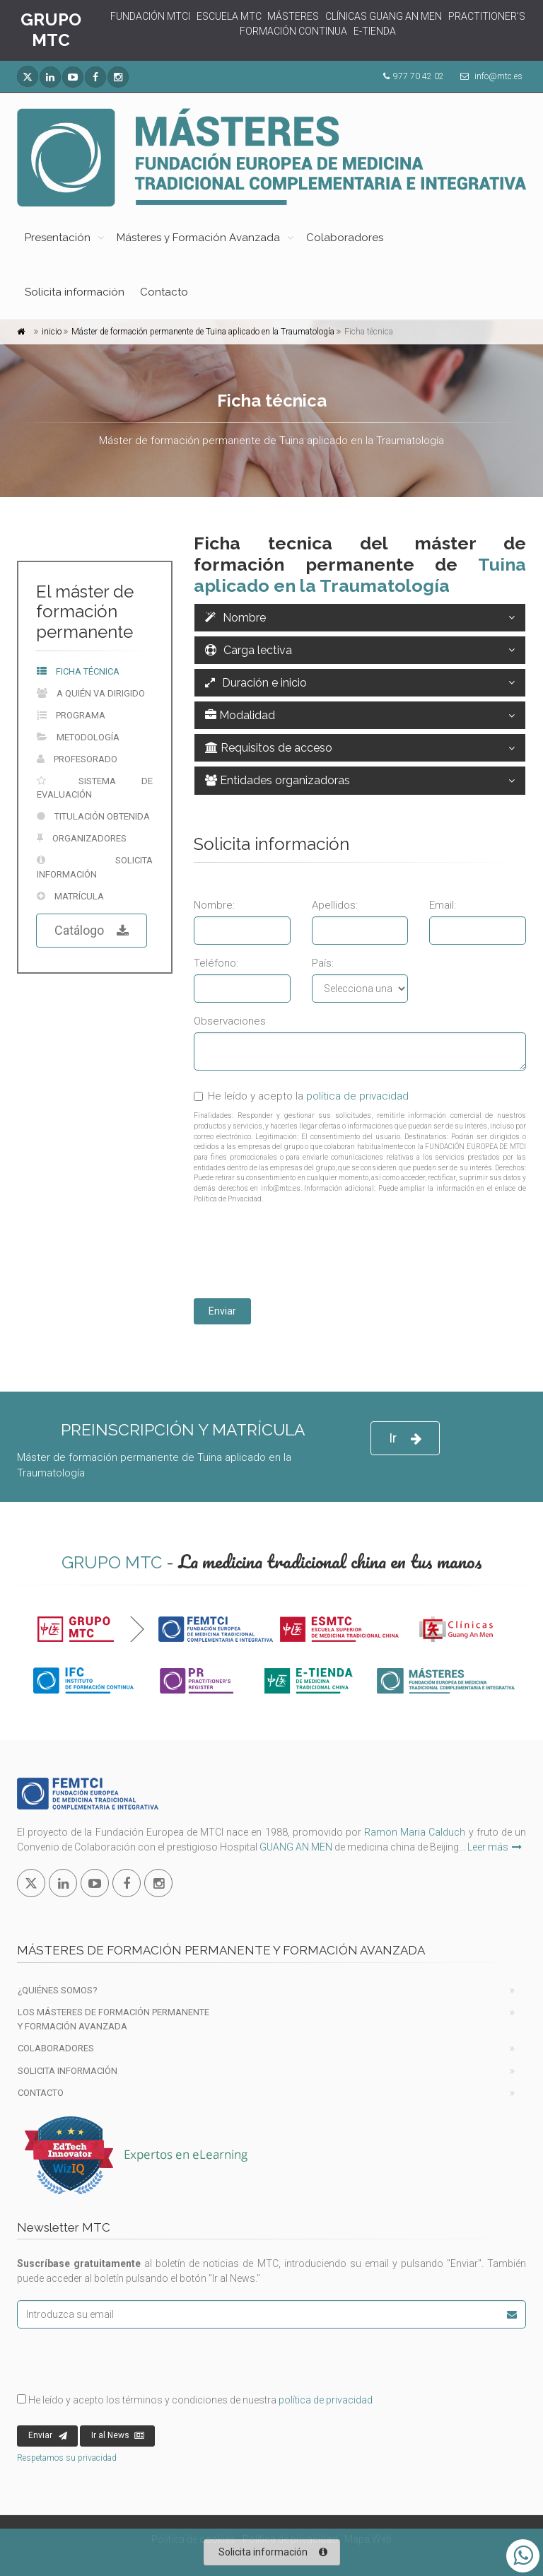 The height and width of the screenshot is (2576, 543). What do you see at coordinates (301, 1096) in the screenshot?
I see `He leído y acepto la` at bounding box center [301, 1096].